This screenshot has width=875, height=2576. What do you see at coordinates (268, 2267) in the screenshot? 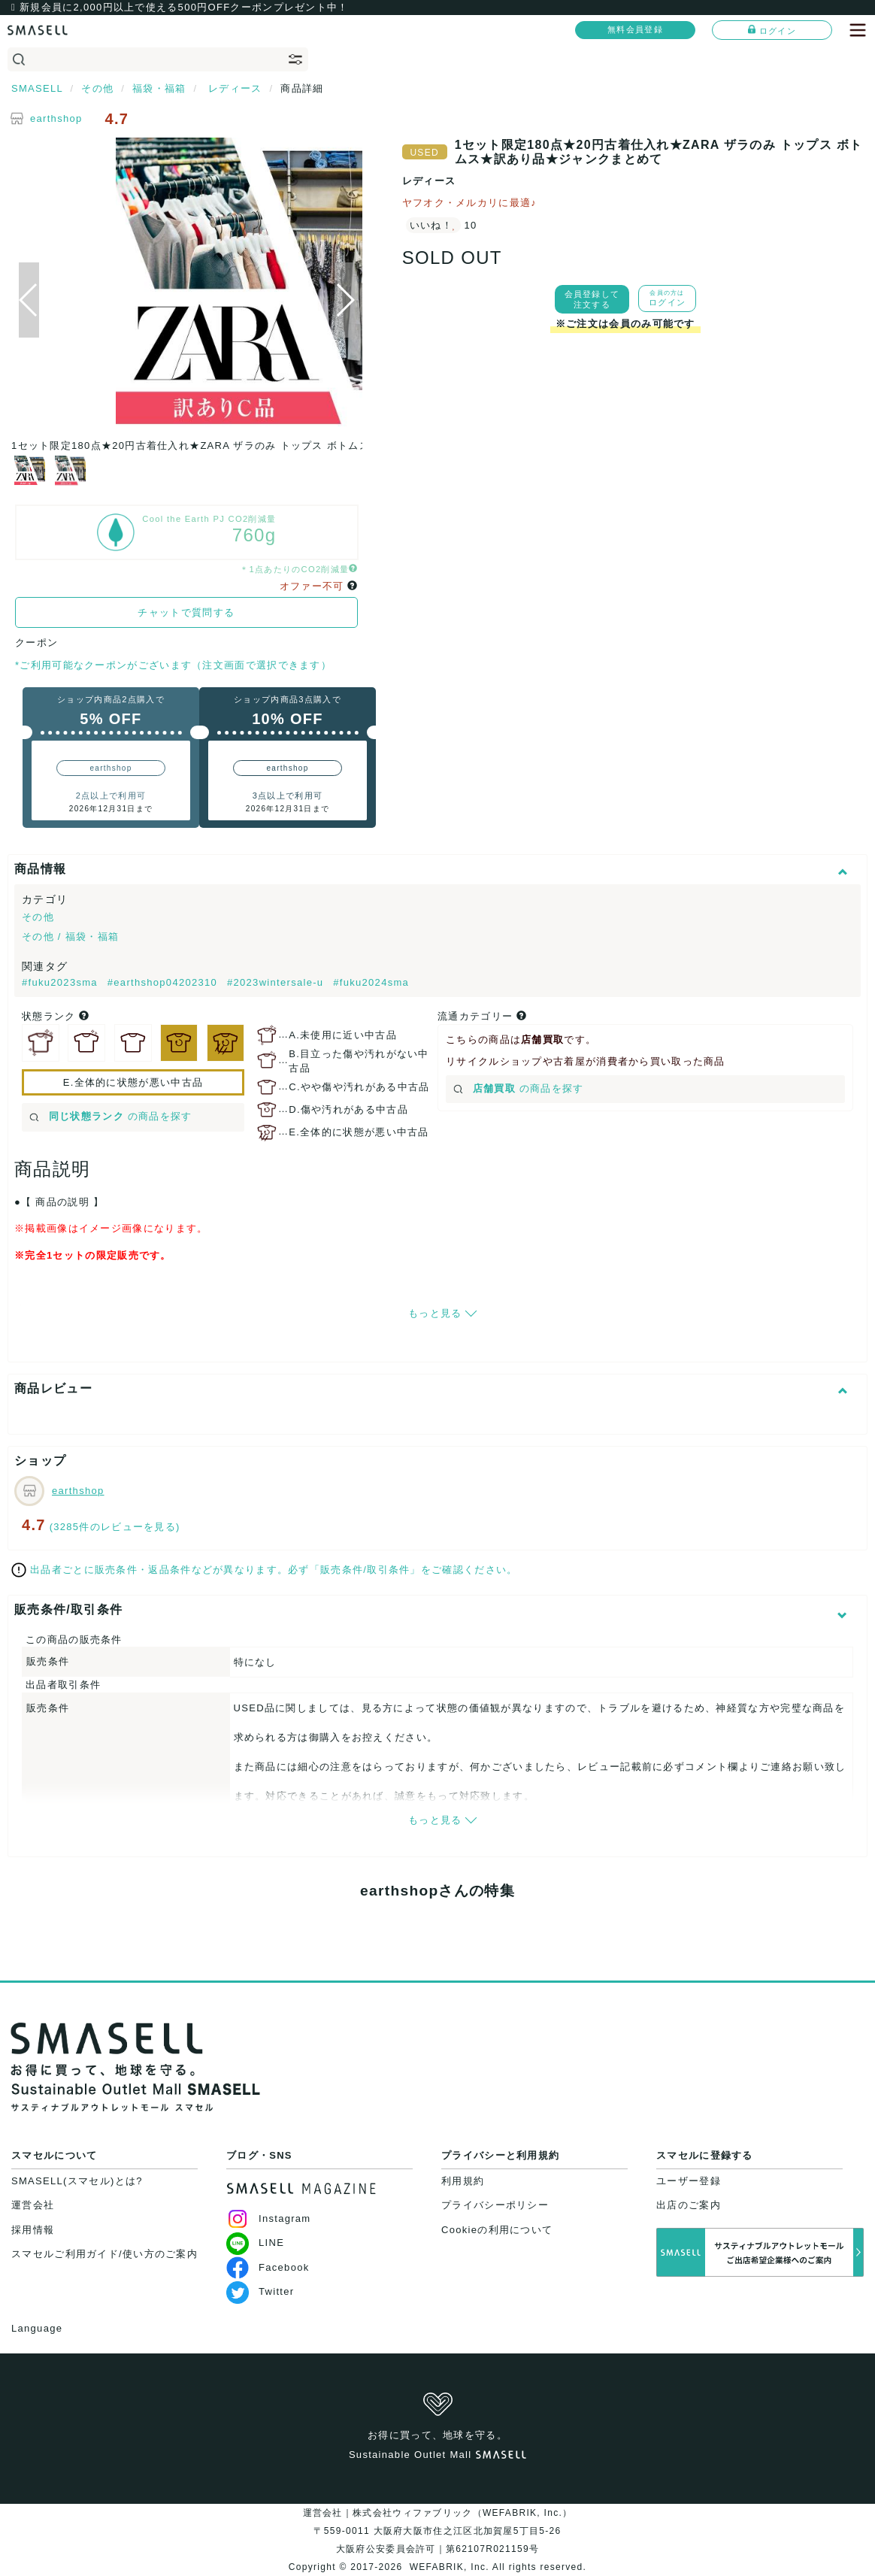
I see `Facebook` at bounding box center [268, 2267].